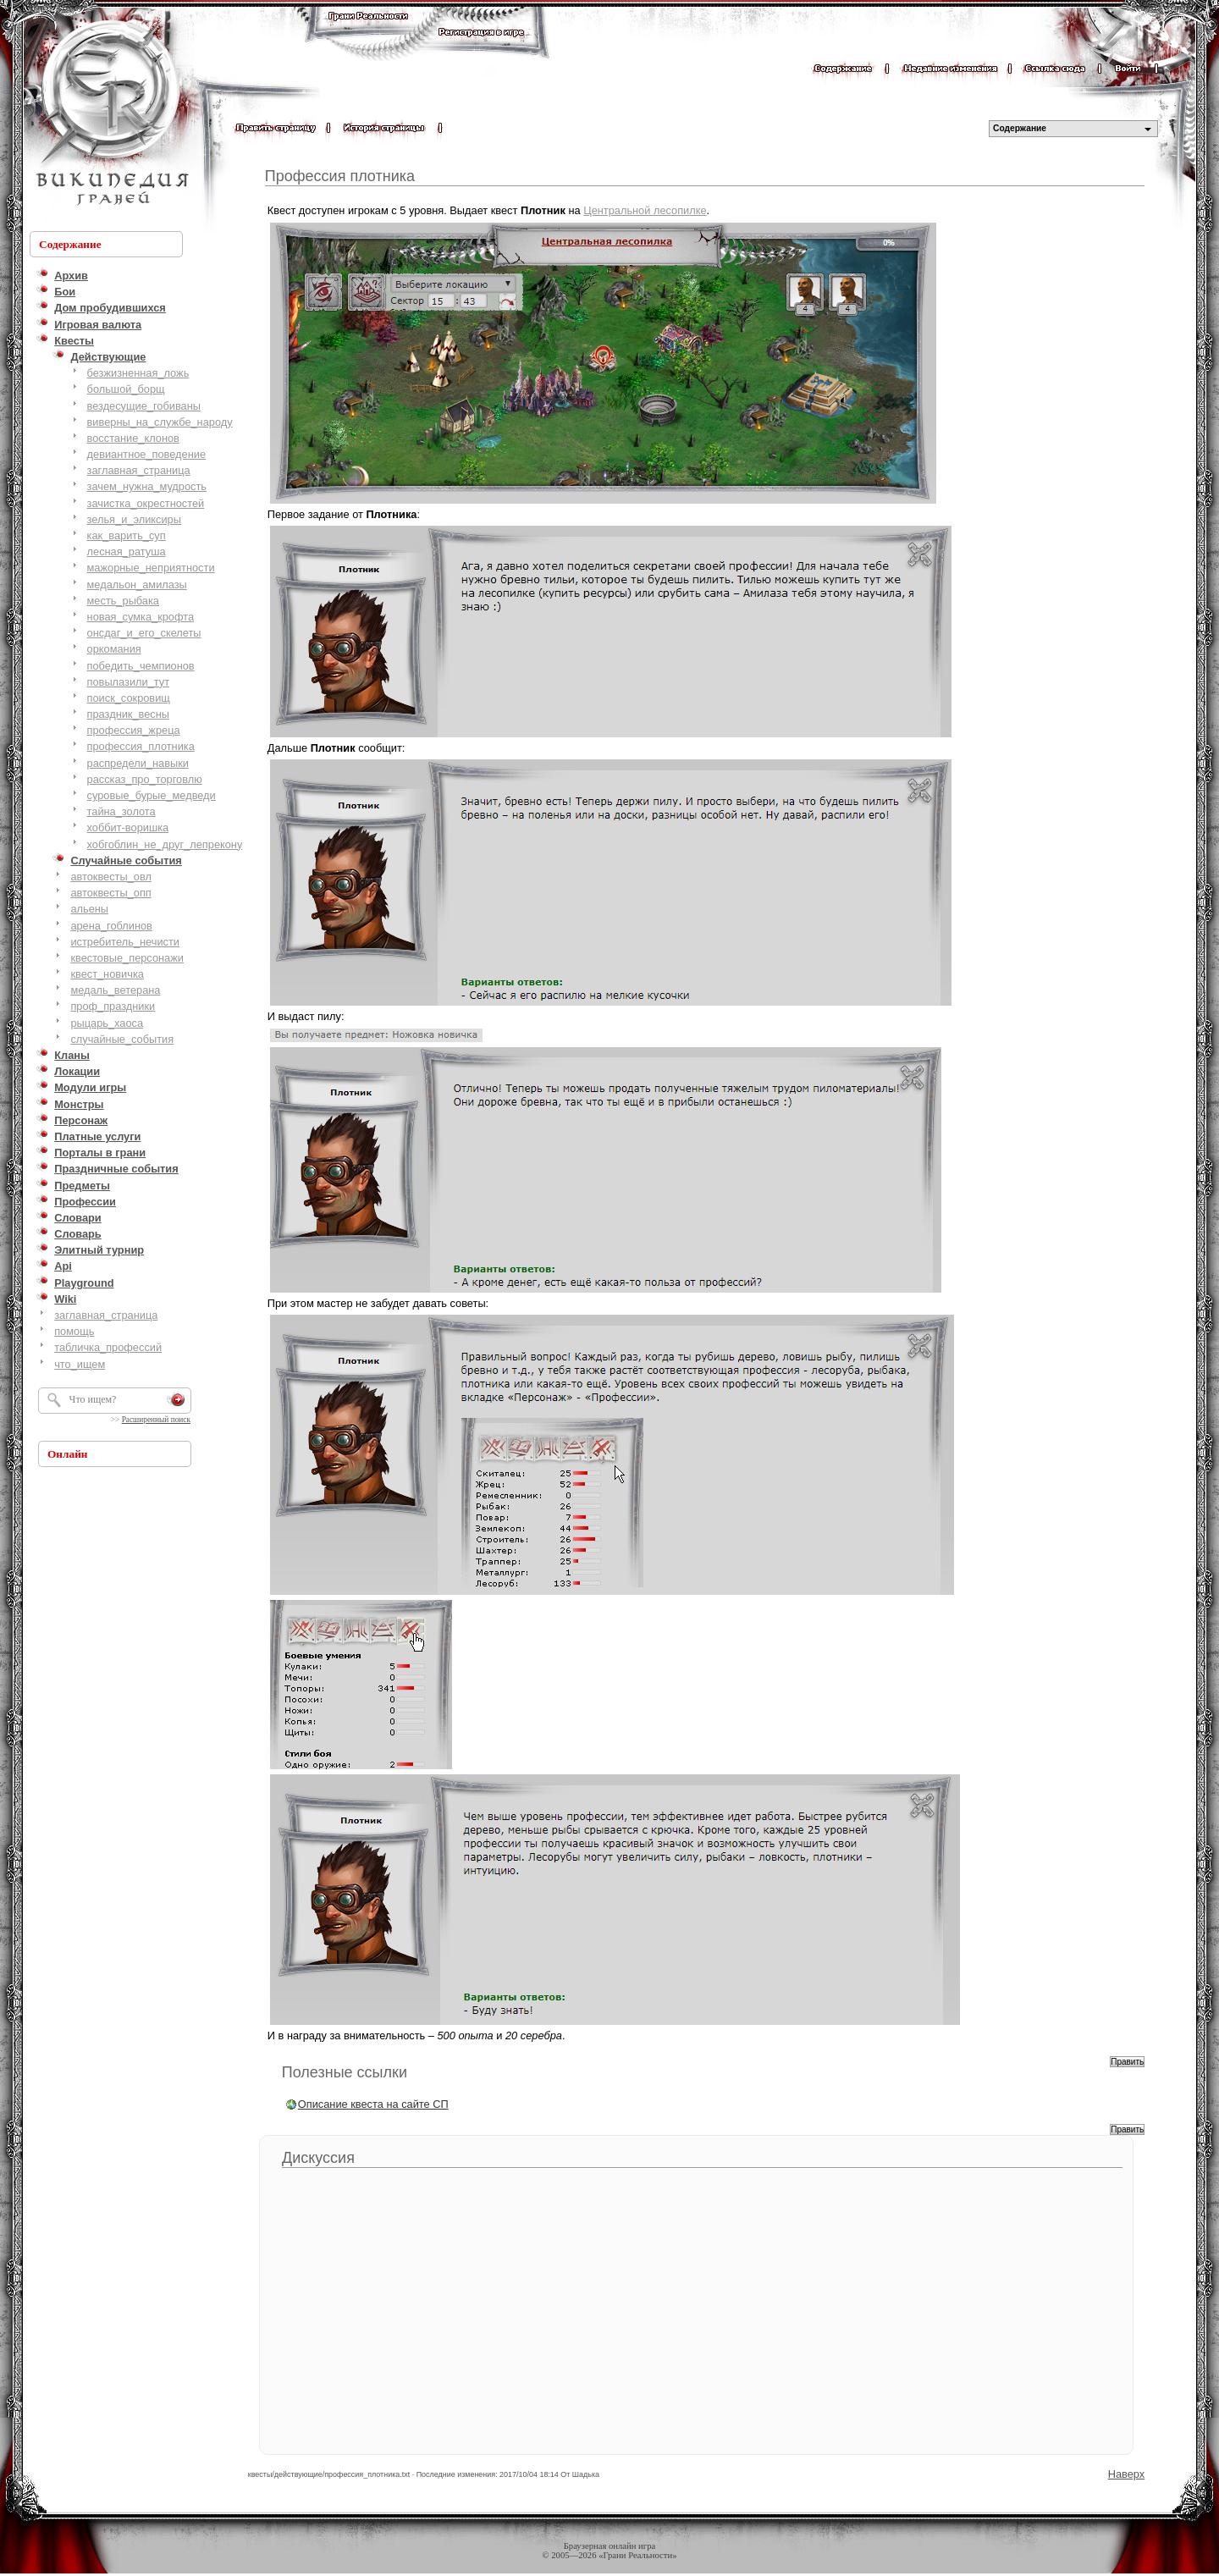 The image size is (1219, 2576). I want to click on зачем_нужна_мудрость, so click(147, 486).